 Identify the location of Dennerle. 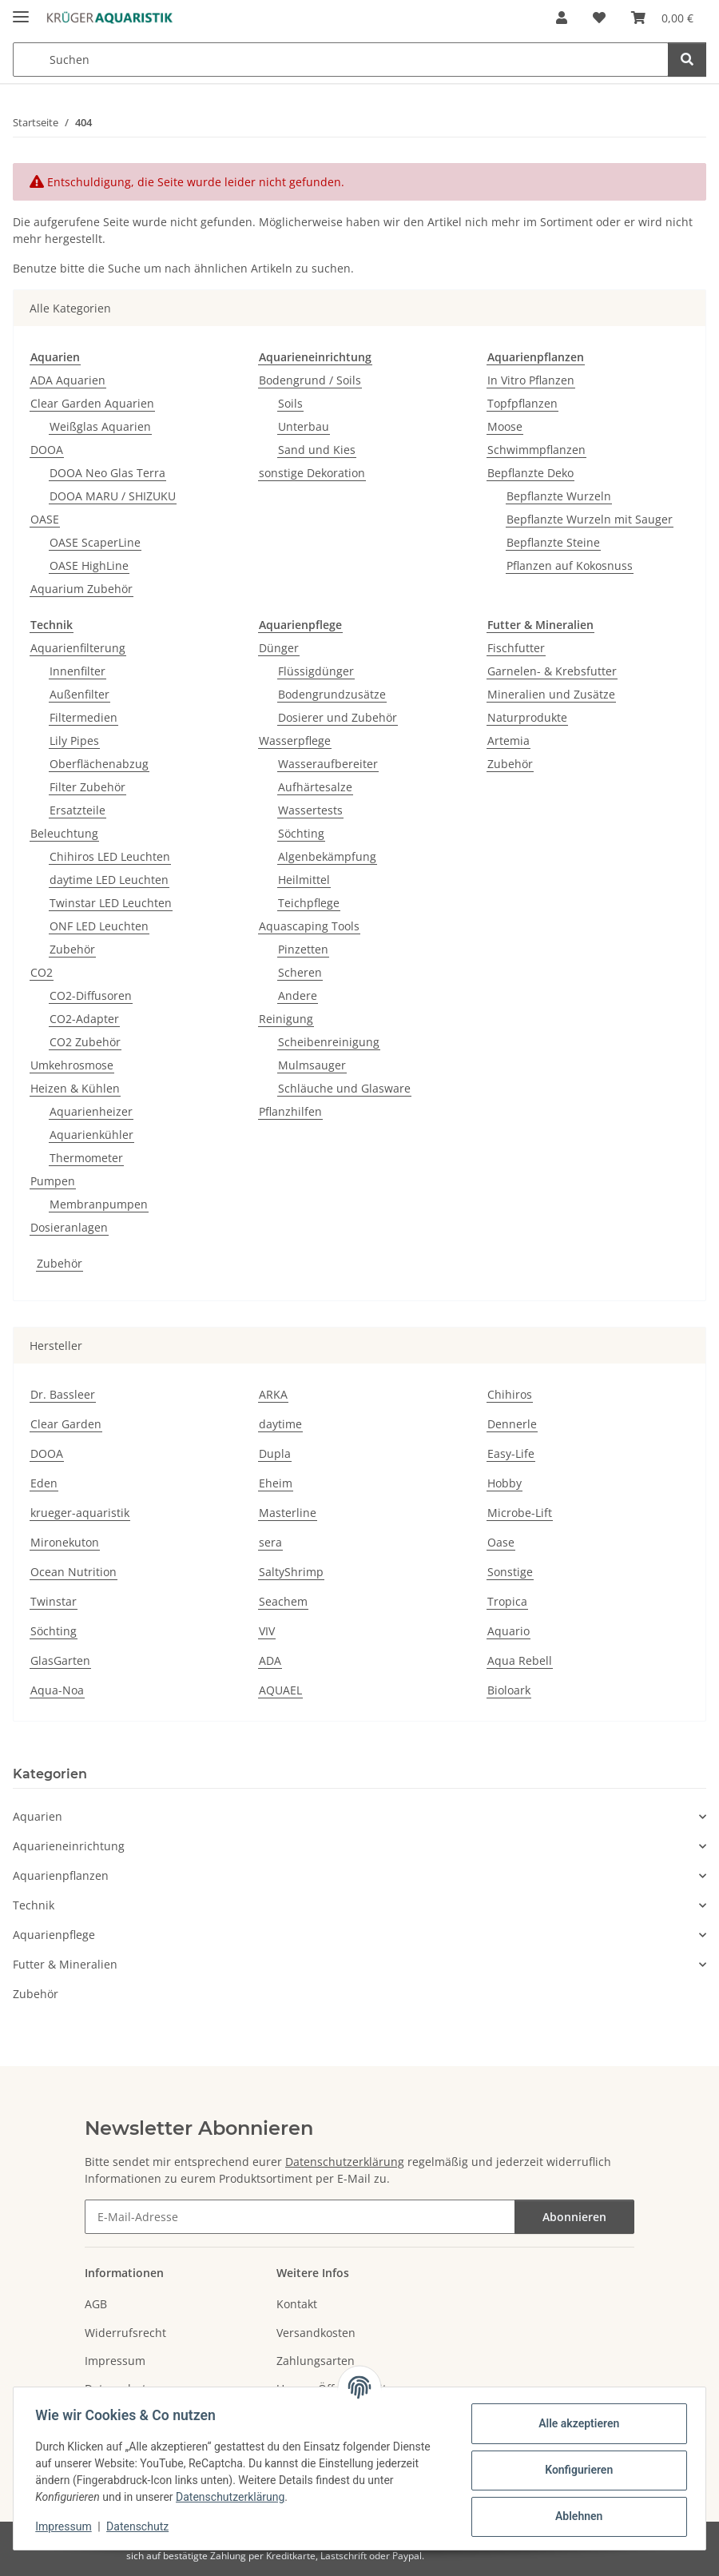
(512, 1423).